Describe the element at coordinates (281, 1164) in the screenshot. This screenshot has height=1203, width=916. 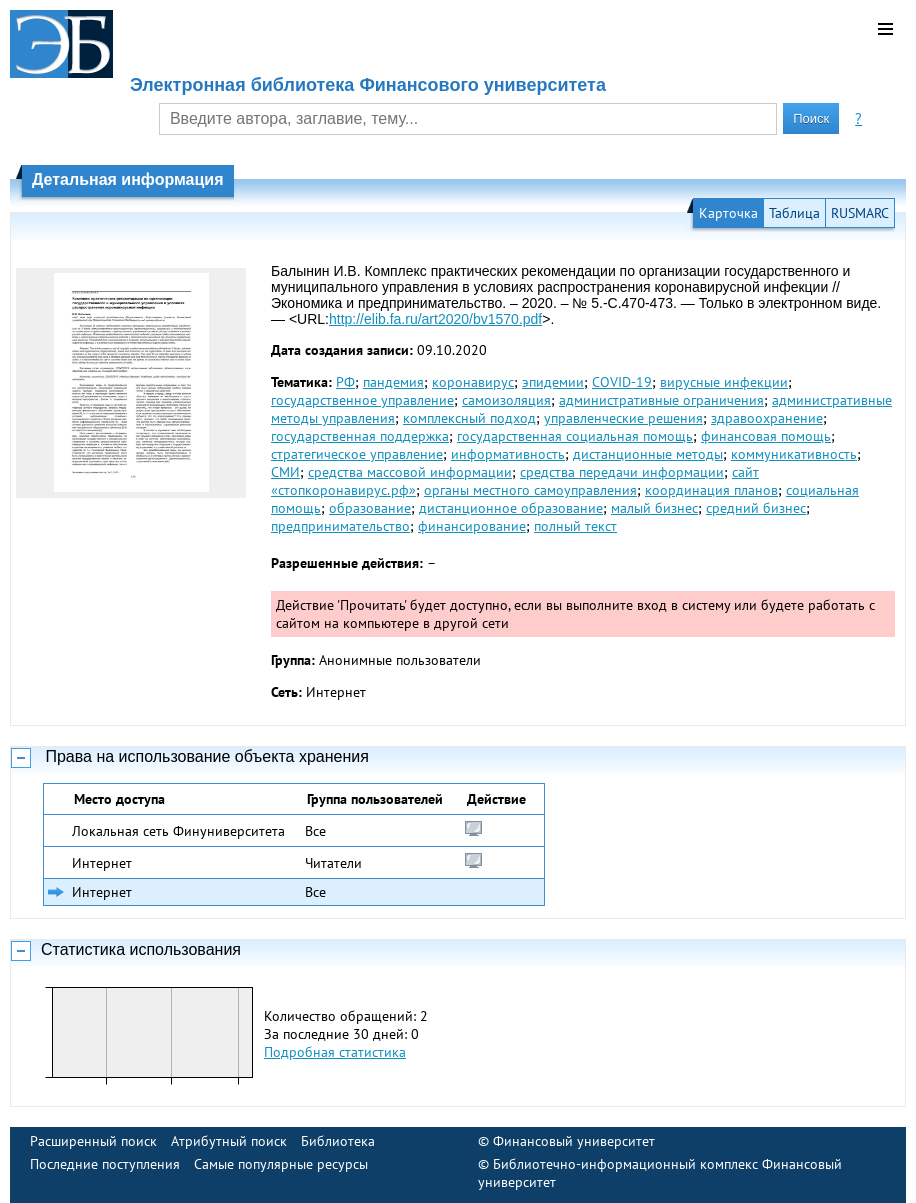
I see `Самые популярные ресурсы` at that location.